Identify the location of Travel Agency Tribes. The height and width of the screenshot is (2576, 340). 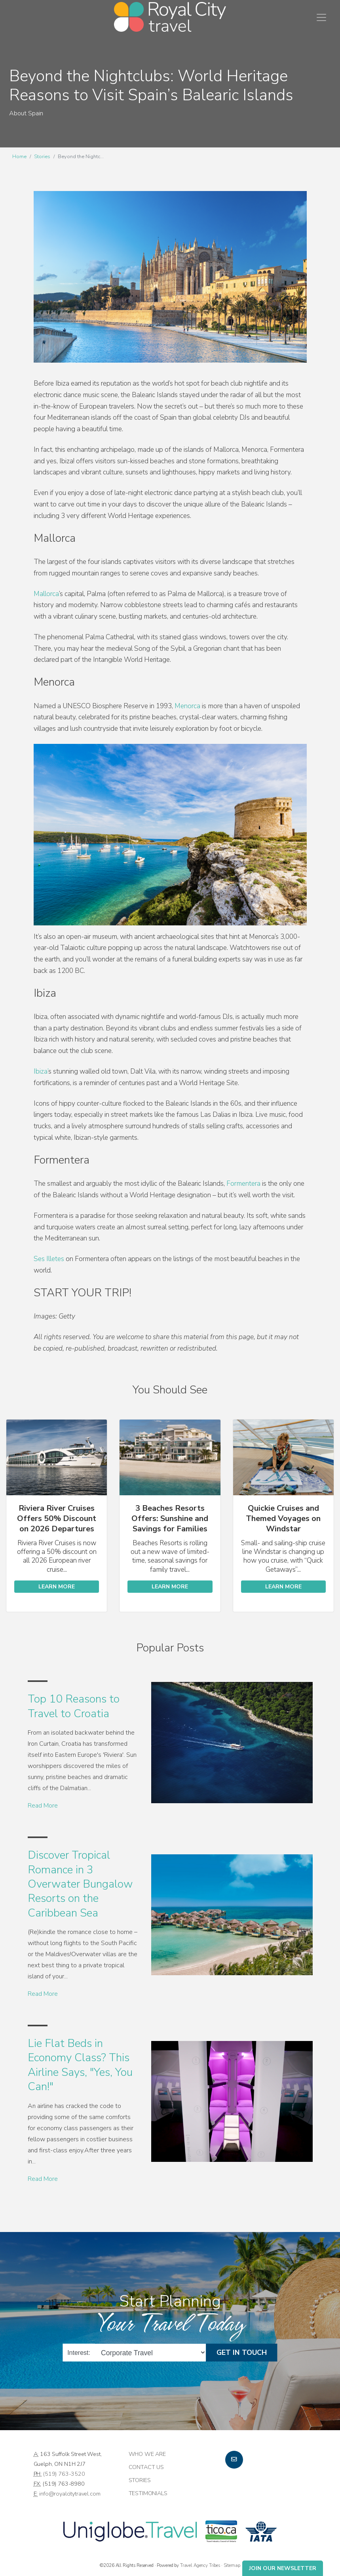
(200, 2565).